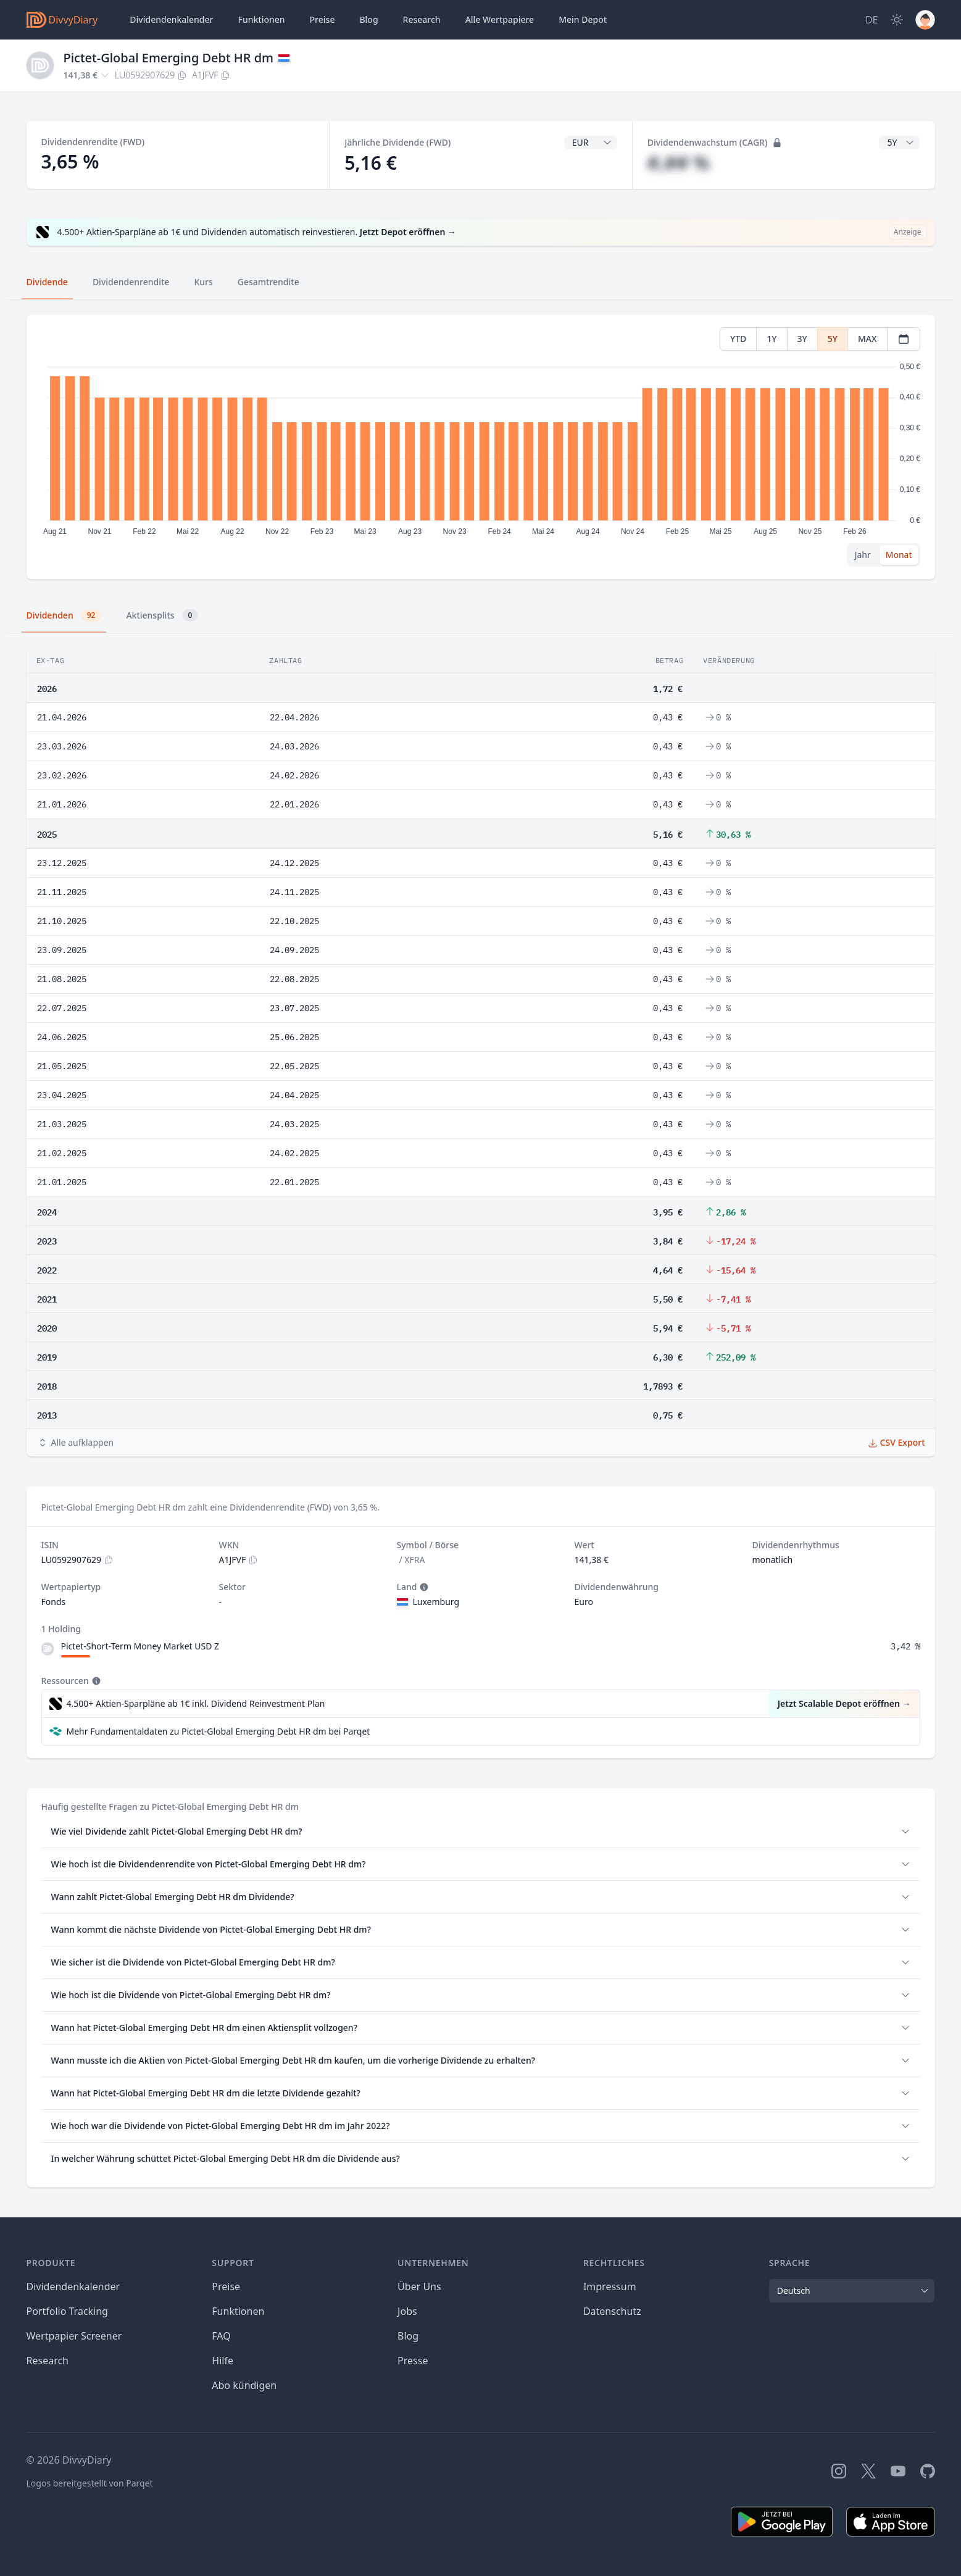 Image resolution: width=961 pixels, height=2576 pixels. What do you see at coordinates (203, 282) in the screenshot?
I see `Kurs [tab]` at bounding box center [203, 282].